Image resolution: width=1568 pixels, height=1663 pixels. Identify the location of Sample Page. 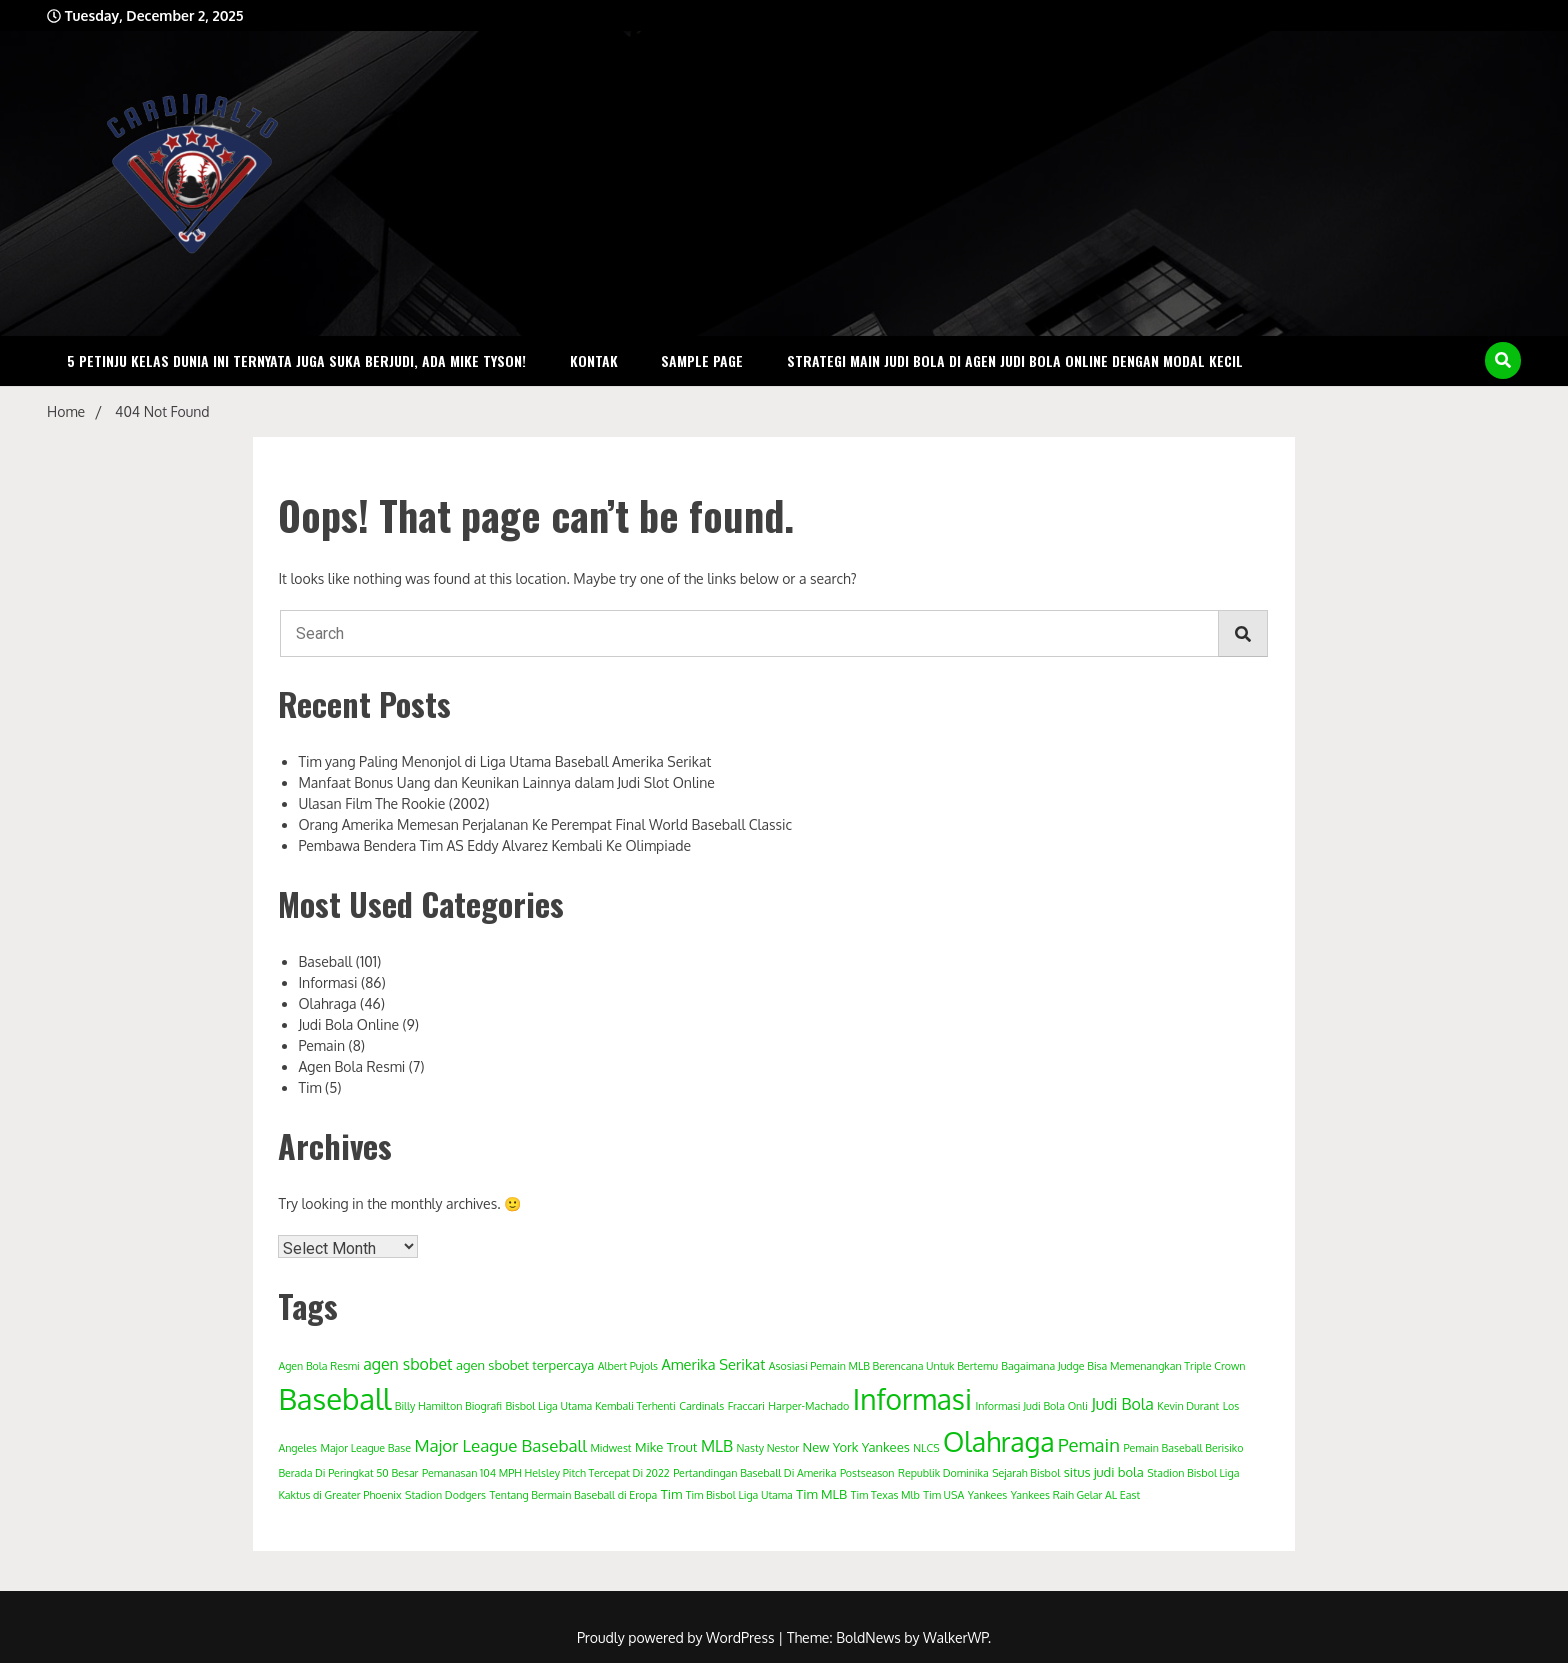
(702, 360).